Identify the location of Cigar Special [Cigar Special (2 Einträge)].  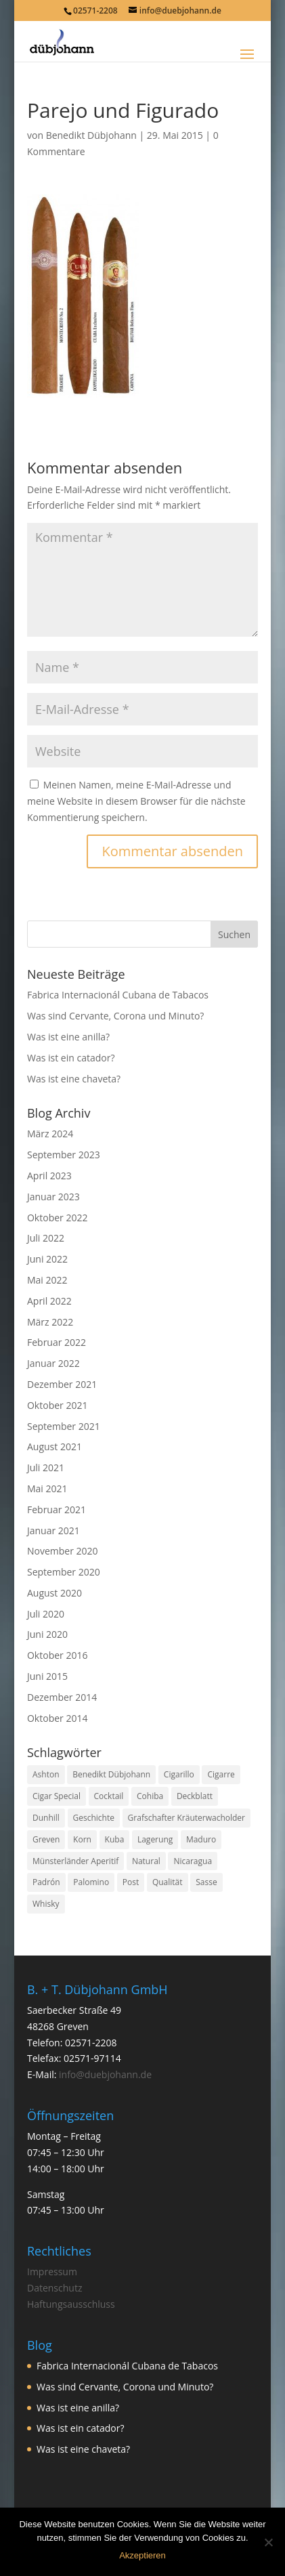
(56, 1796).